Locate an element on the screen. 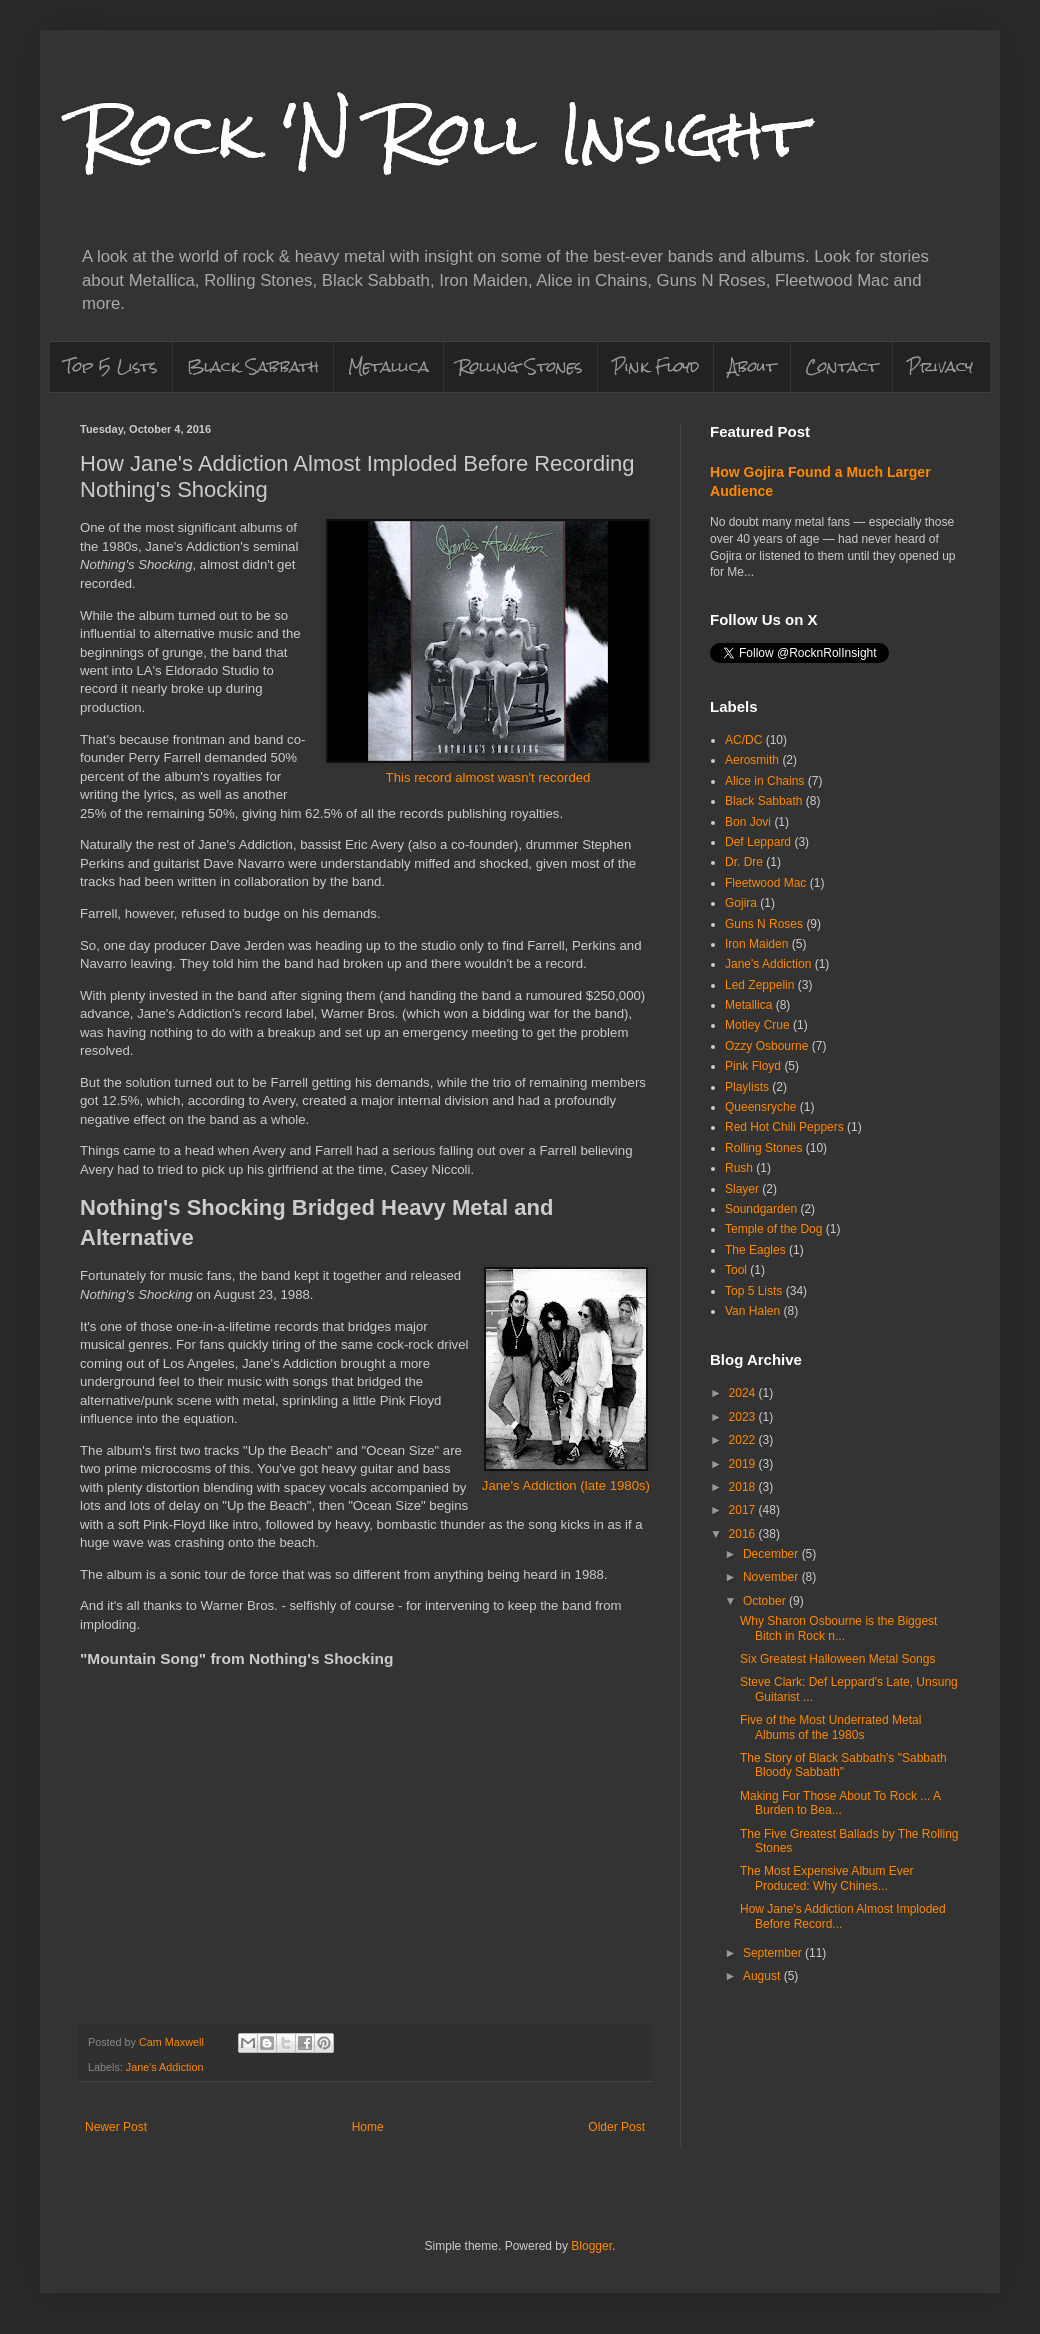 Image resolution: width=1040 pixels, height=2334 pixels. Privacy is located at coordinates (940, 366).